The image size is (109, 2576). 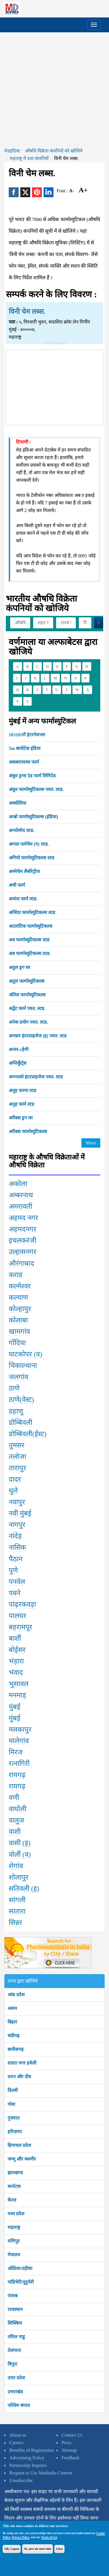 I want to click on अच्मेचेम लैबोरेट्रीज, so click(x=24, y=871).